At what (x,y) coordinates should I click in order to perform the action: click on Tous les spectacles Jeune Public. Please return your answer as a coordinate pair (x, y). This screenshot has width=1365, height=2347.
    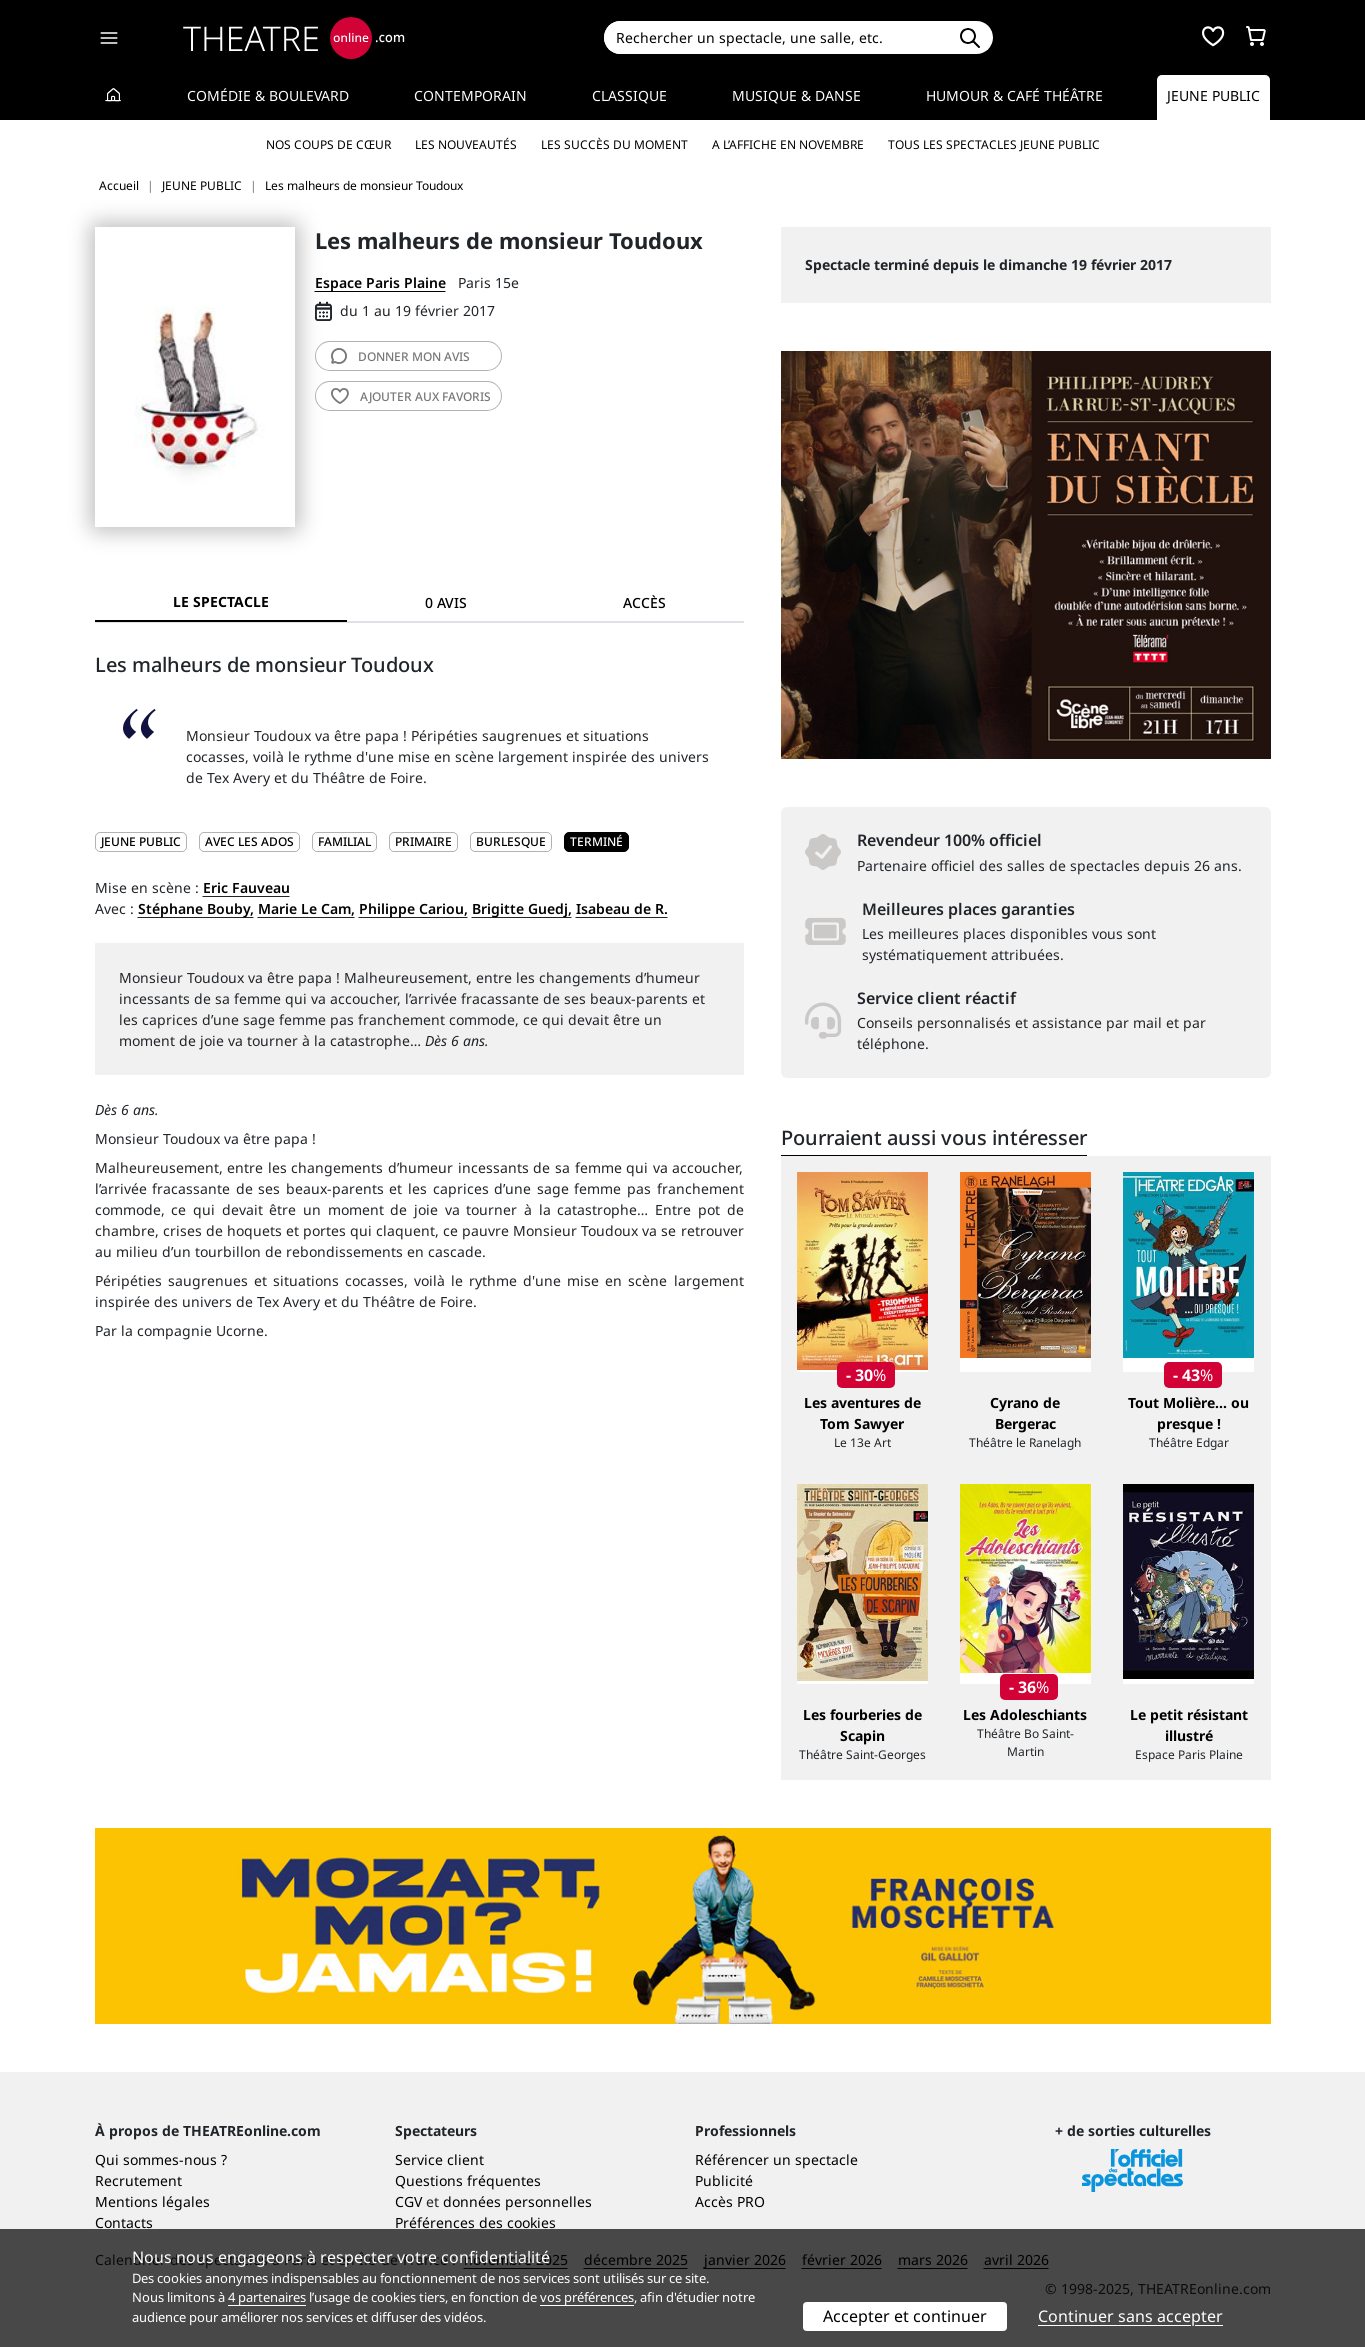
    Looking at the image, I should click on (994, 144).